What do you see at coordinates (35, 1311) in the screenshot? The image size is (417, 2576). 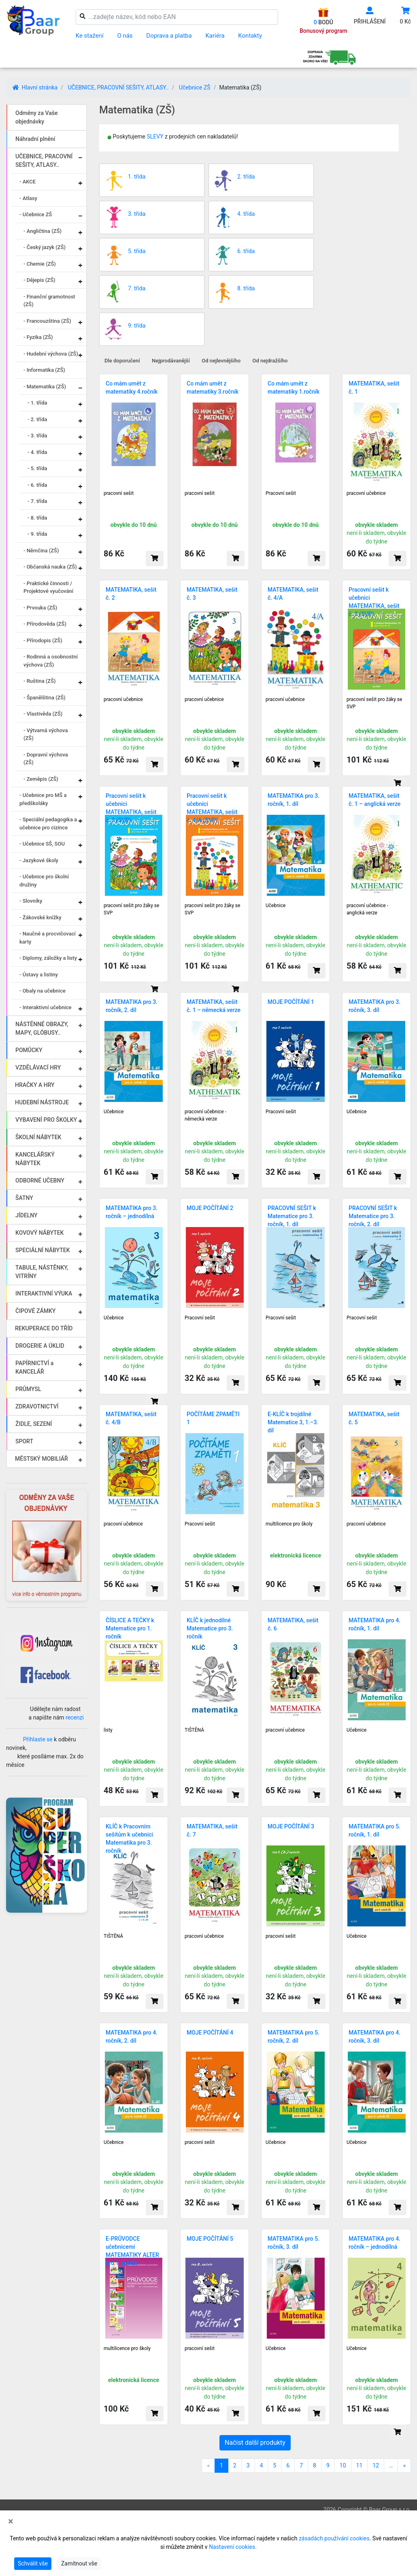 I see `ČIPOVÉ ZÁMKY` at bounding box center [35, 1311].